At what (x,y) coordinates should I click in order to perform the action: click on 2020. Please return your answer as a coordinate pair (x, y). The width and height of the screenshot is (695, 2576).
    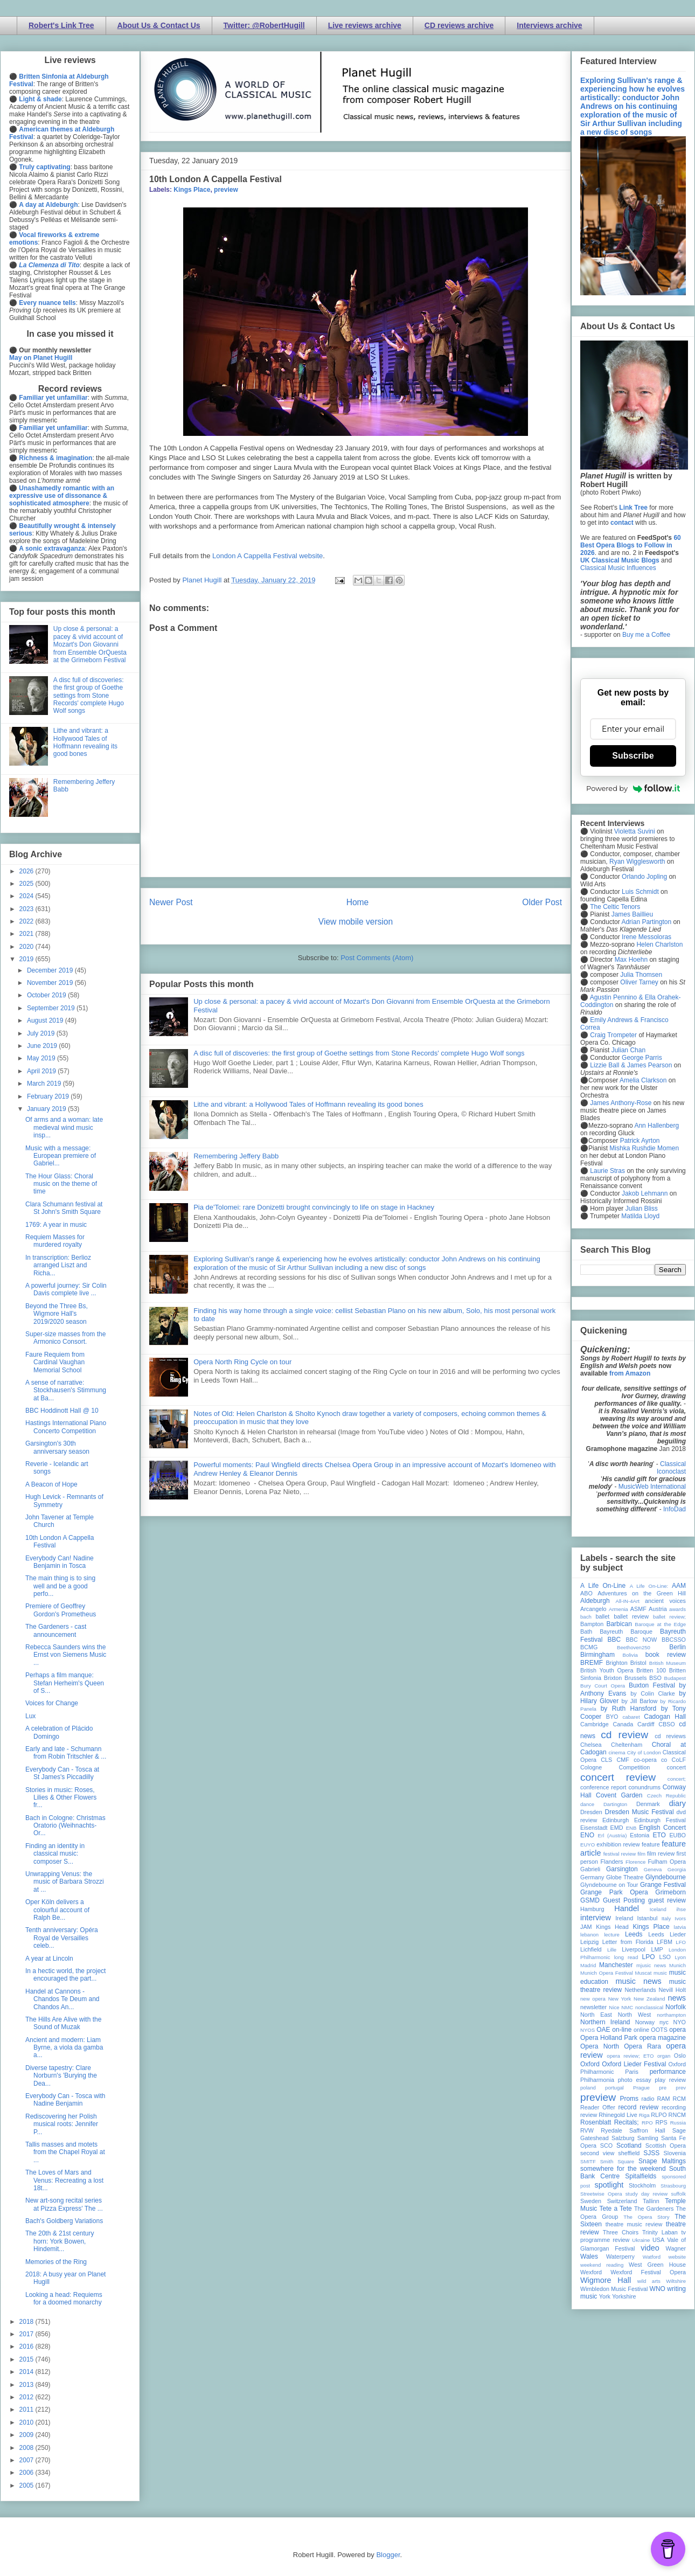
    Looking at the image, I should click on (27, 946).